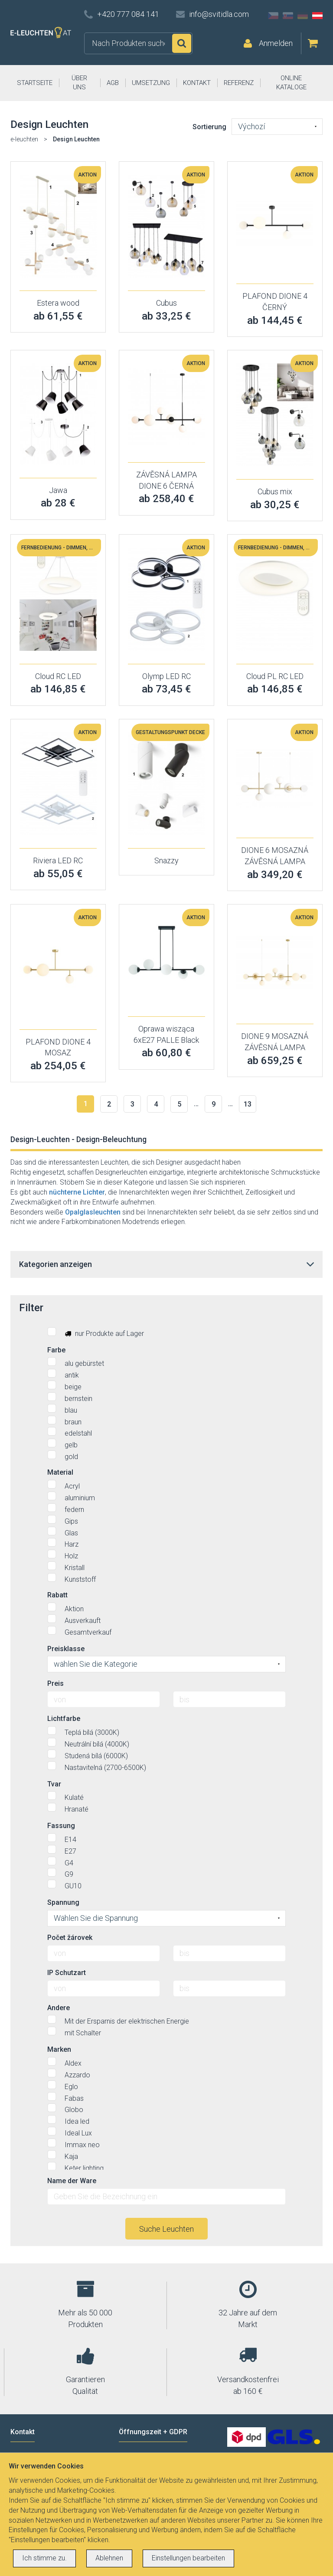  What do you see at coordinates (60, 1472) in the screenshot?
I see `Material` at bounding box center [60, 1472].